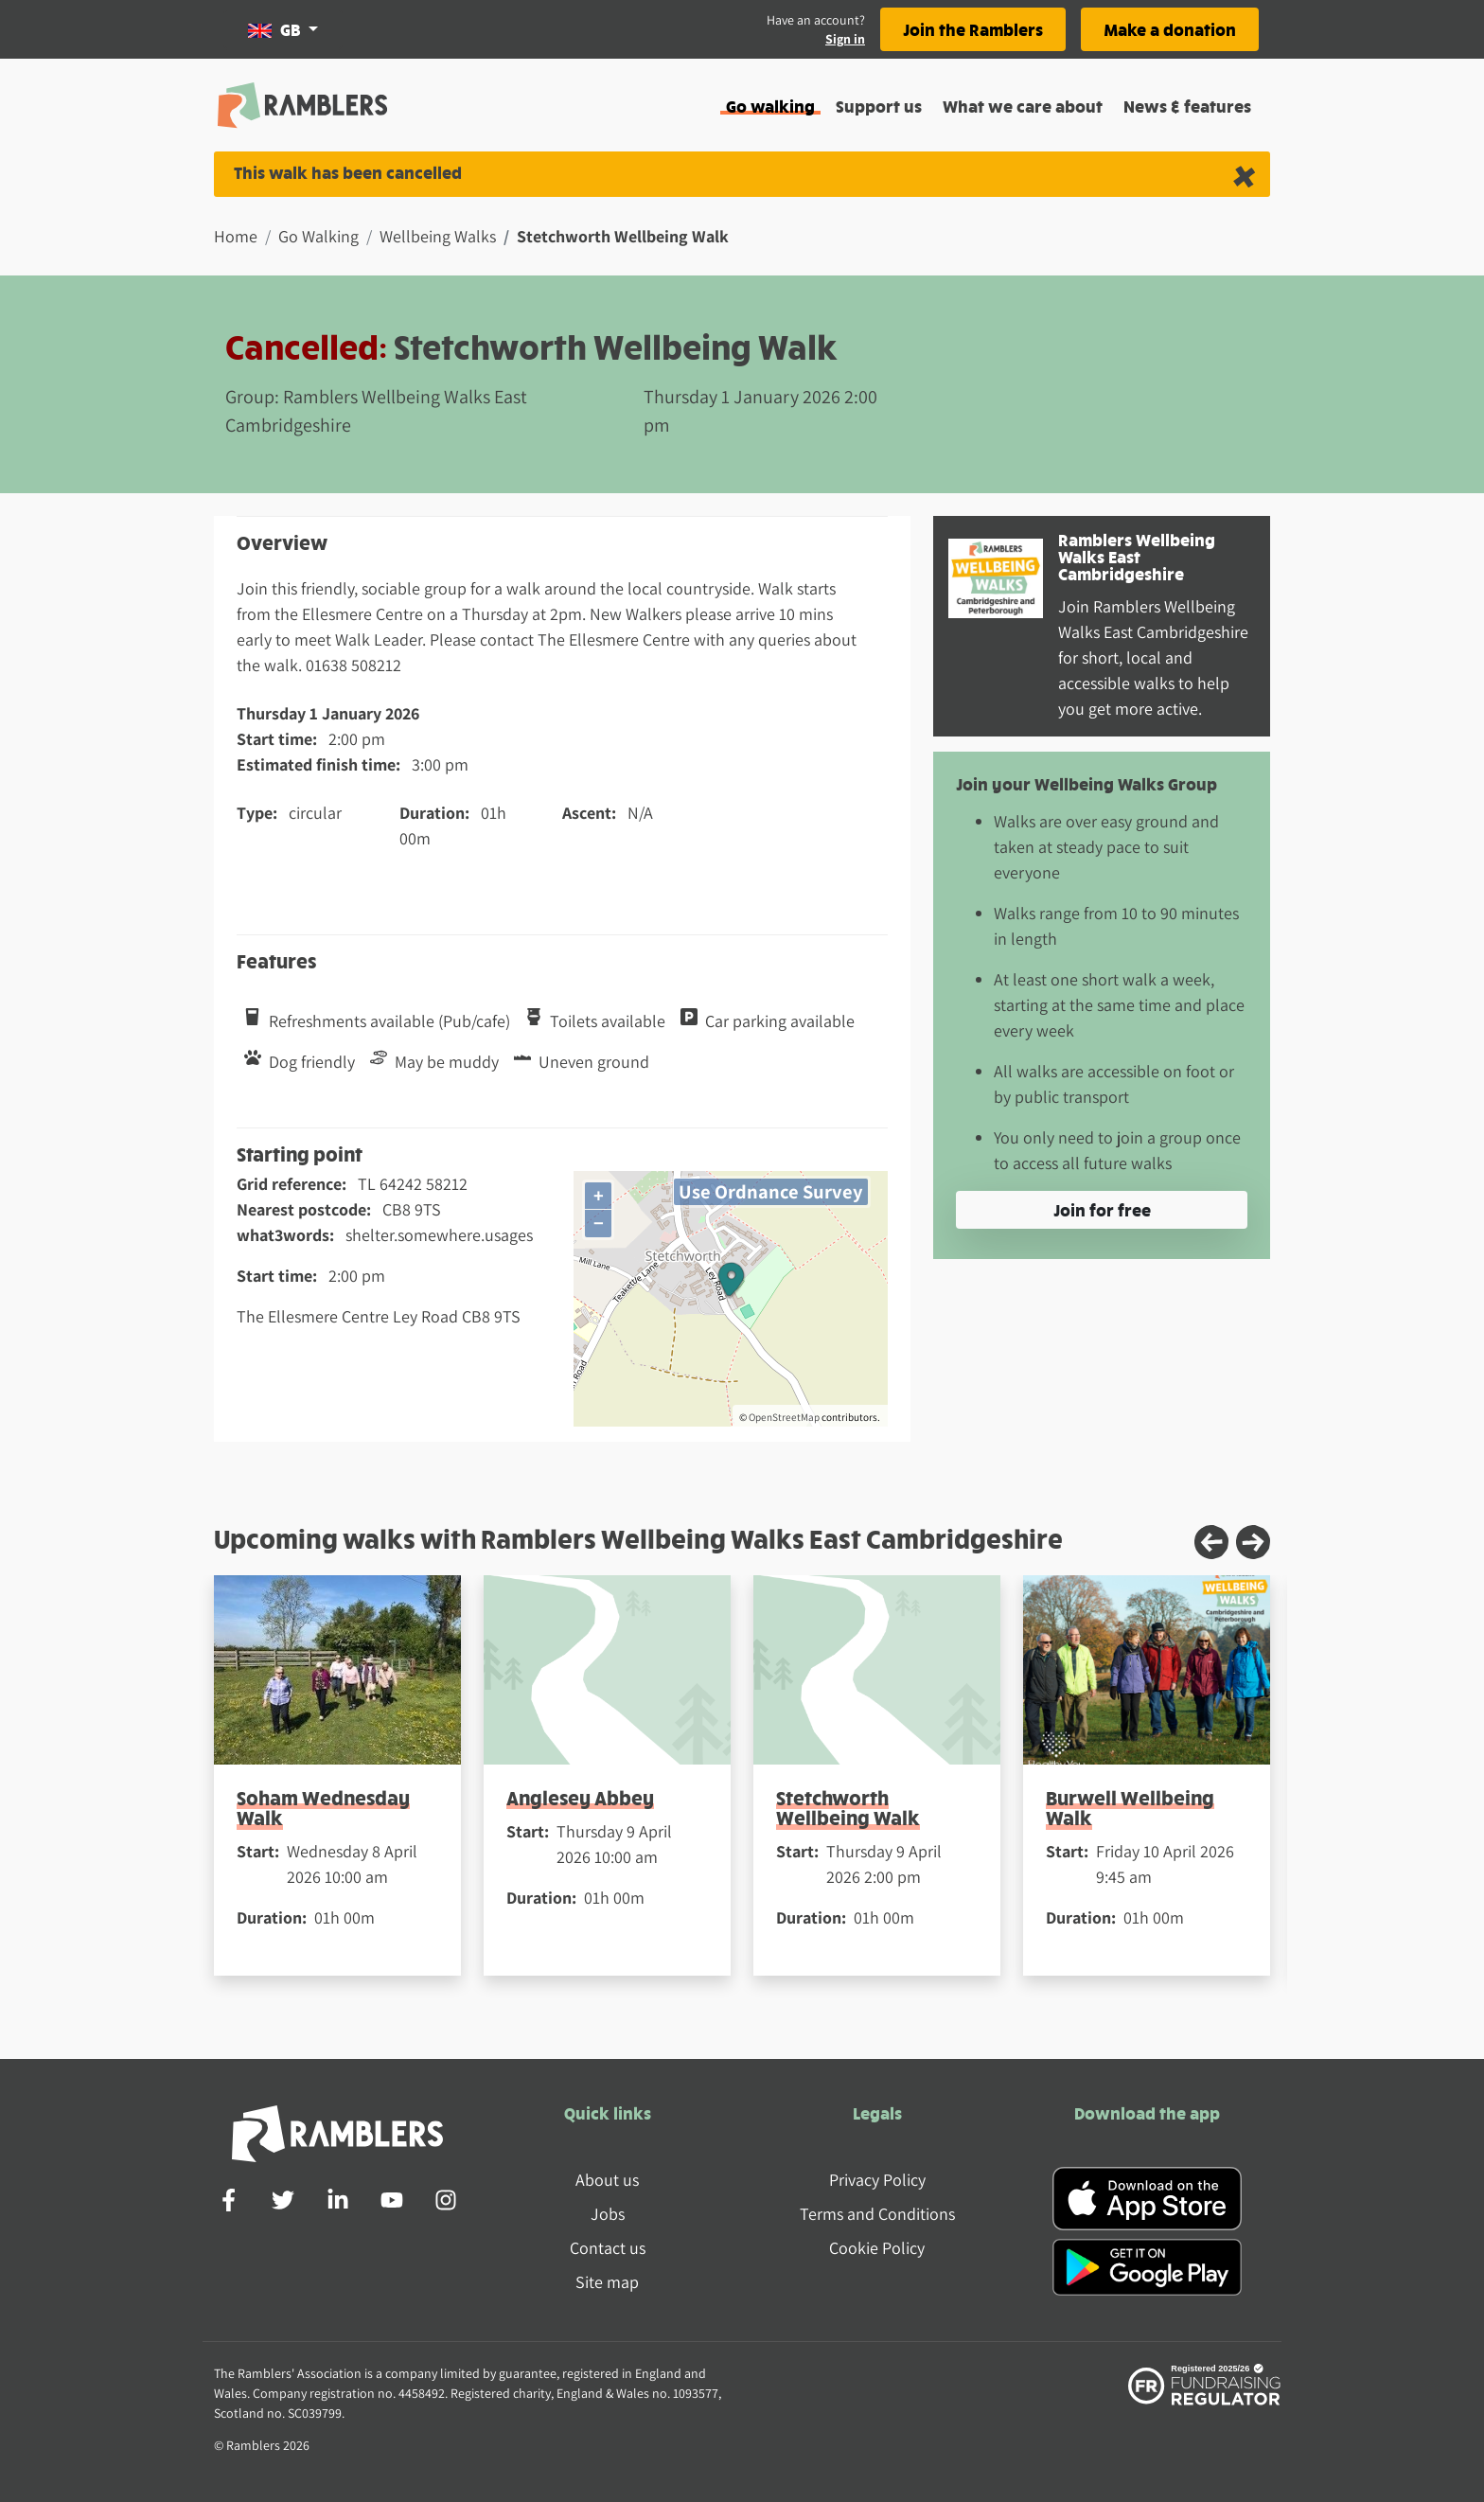 Image resolution: width=1484 pixels, height=2502 pixels. I want to click on Terms and Conditions, so click(877, 2214).